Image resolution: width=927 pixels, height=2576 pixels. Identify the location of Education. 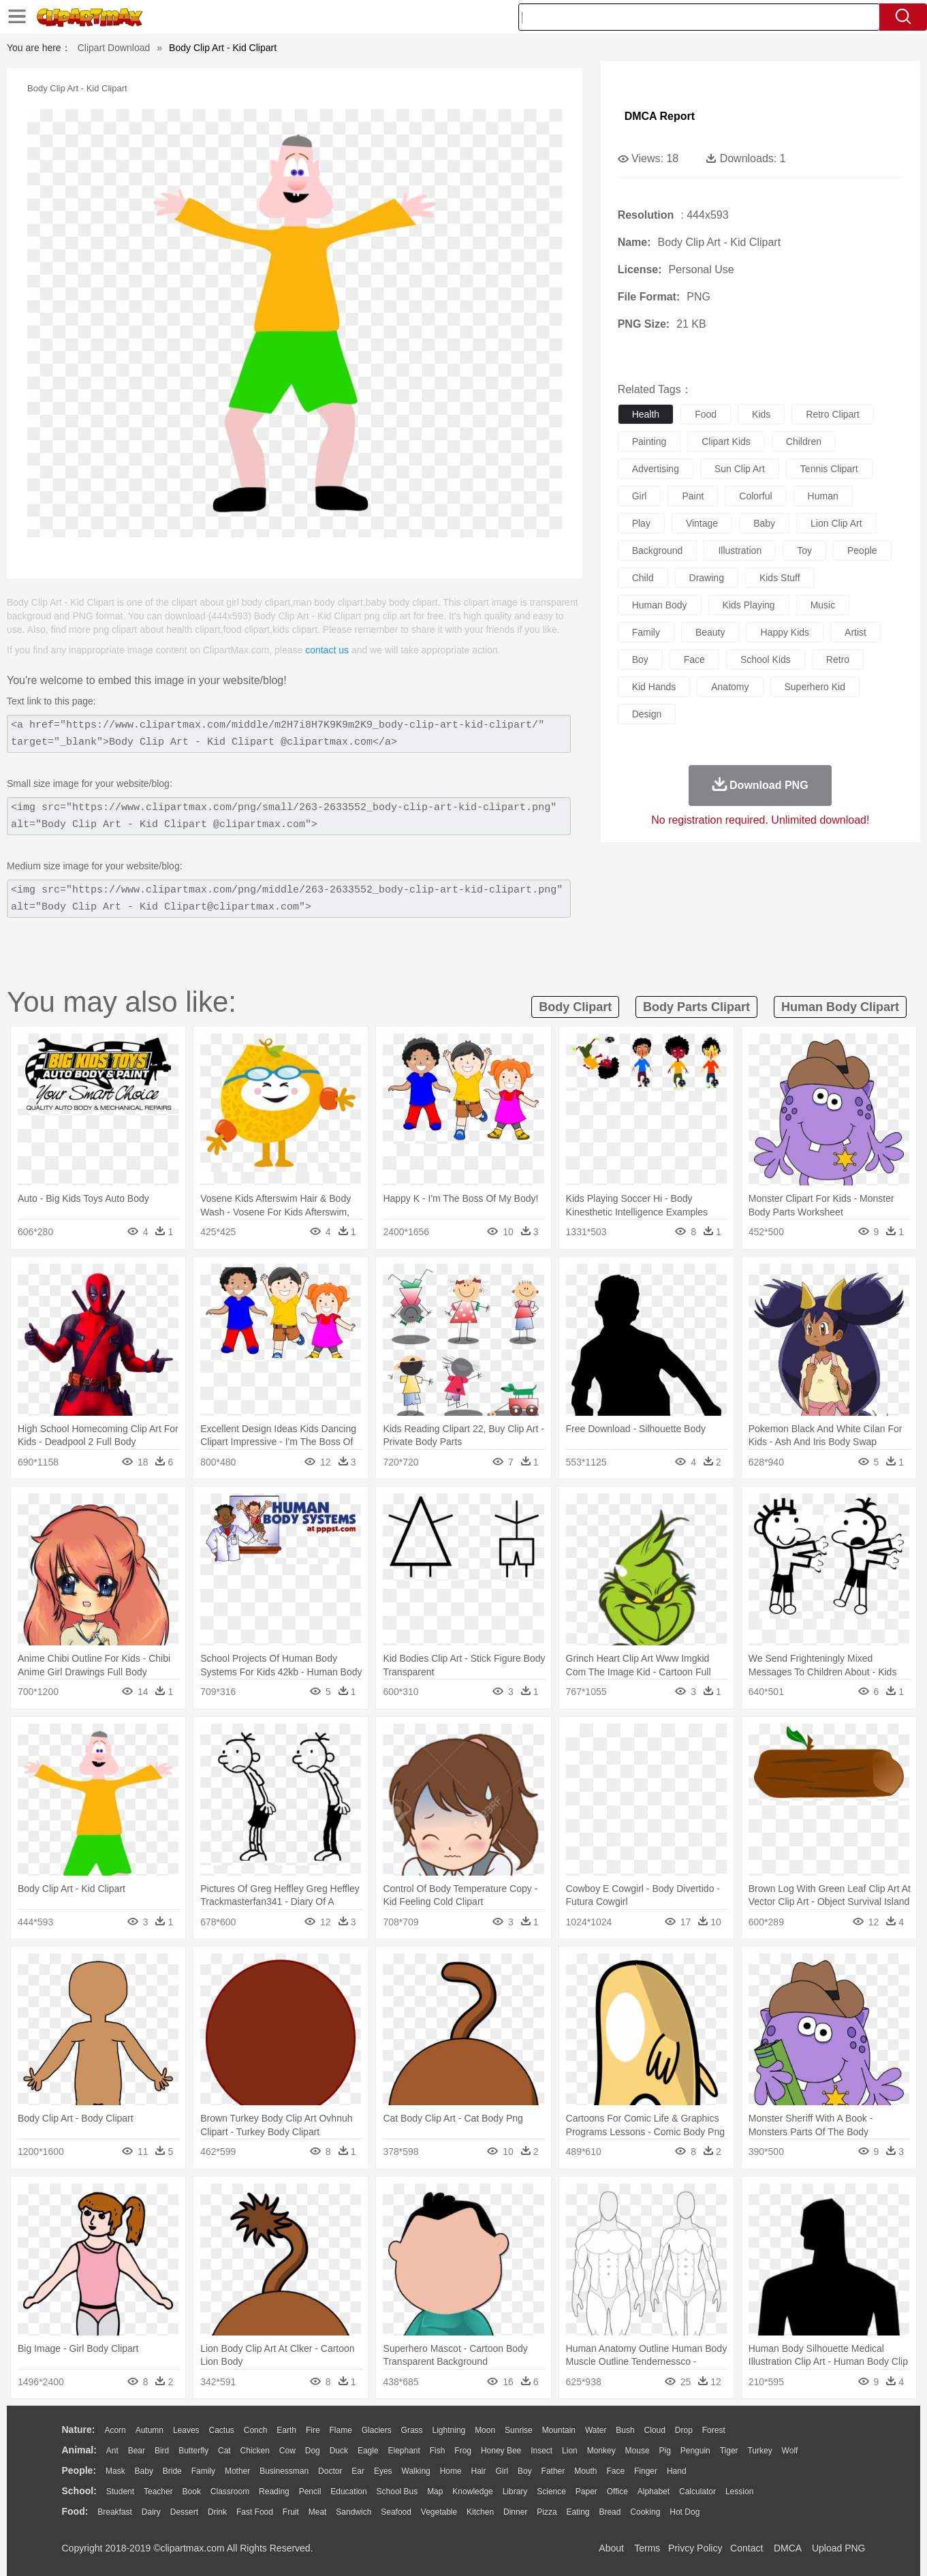
(348, 2491).